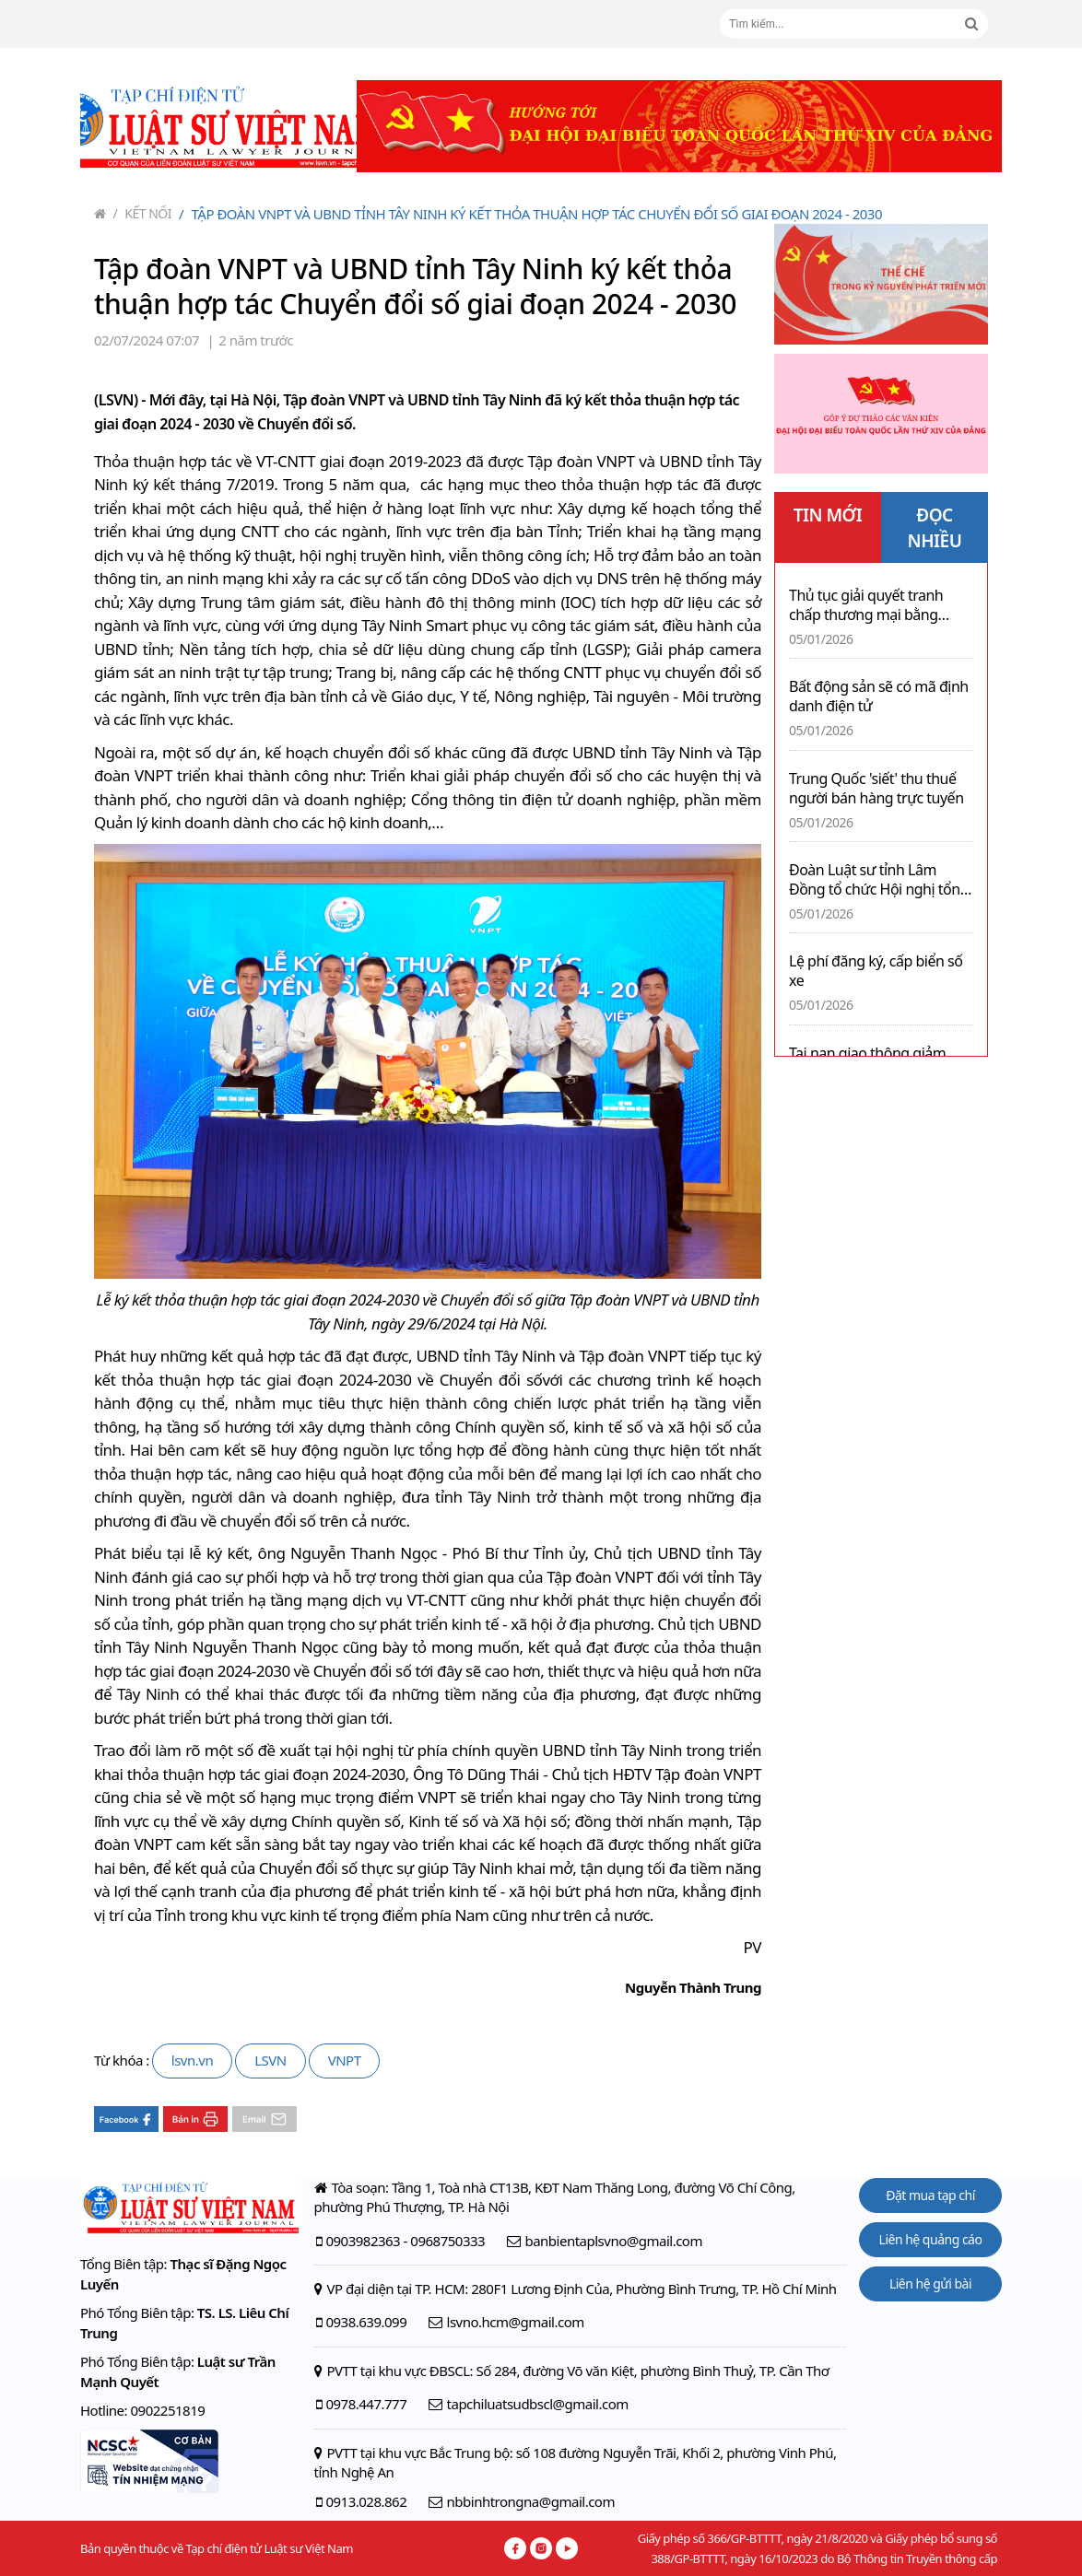  What do you see at coordinates (270, 2060) in the screenshot?
I see `LSVN` at bounding box center [270, 2060].